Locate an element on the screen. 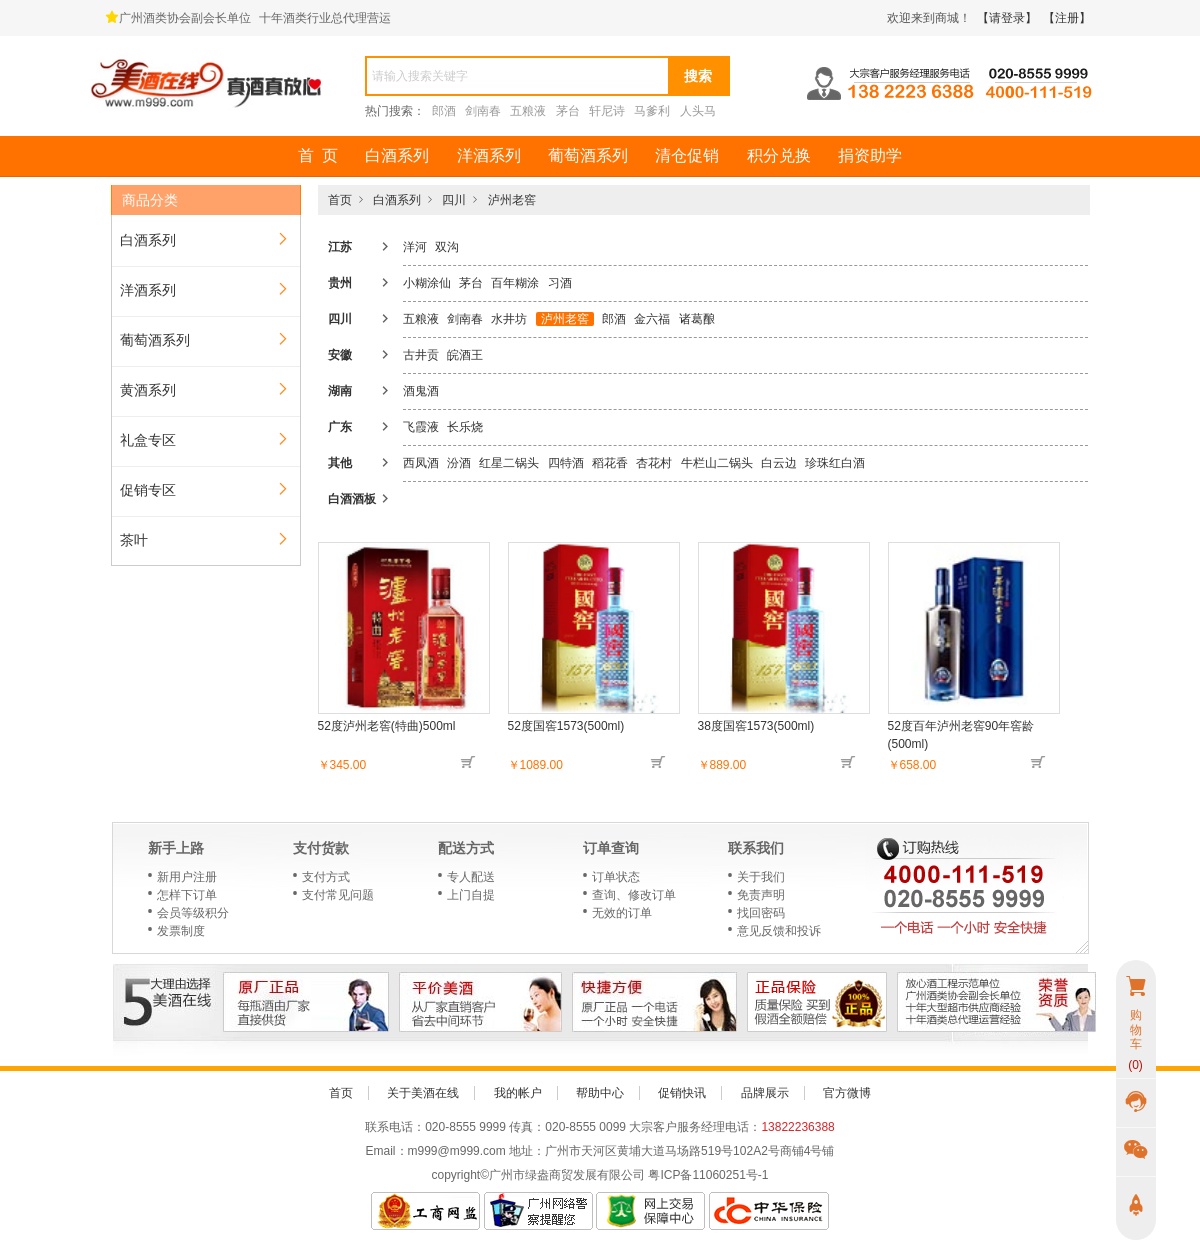 This screenshot has height=1260, width=1200. 无效的订单 is located at coordinates (622, 913).